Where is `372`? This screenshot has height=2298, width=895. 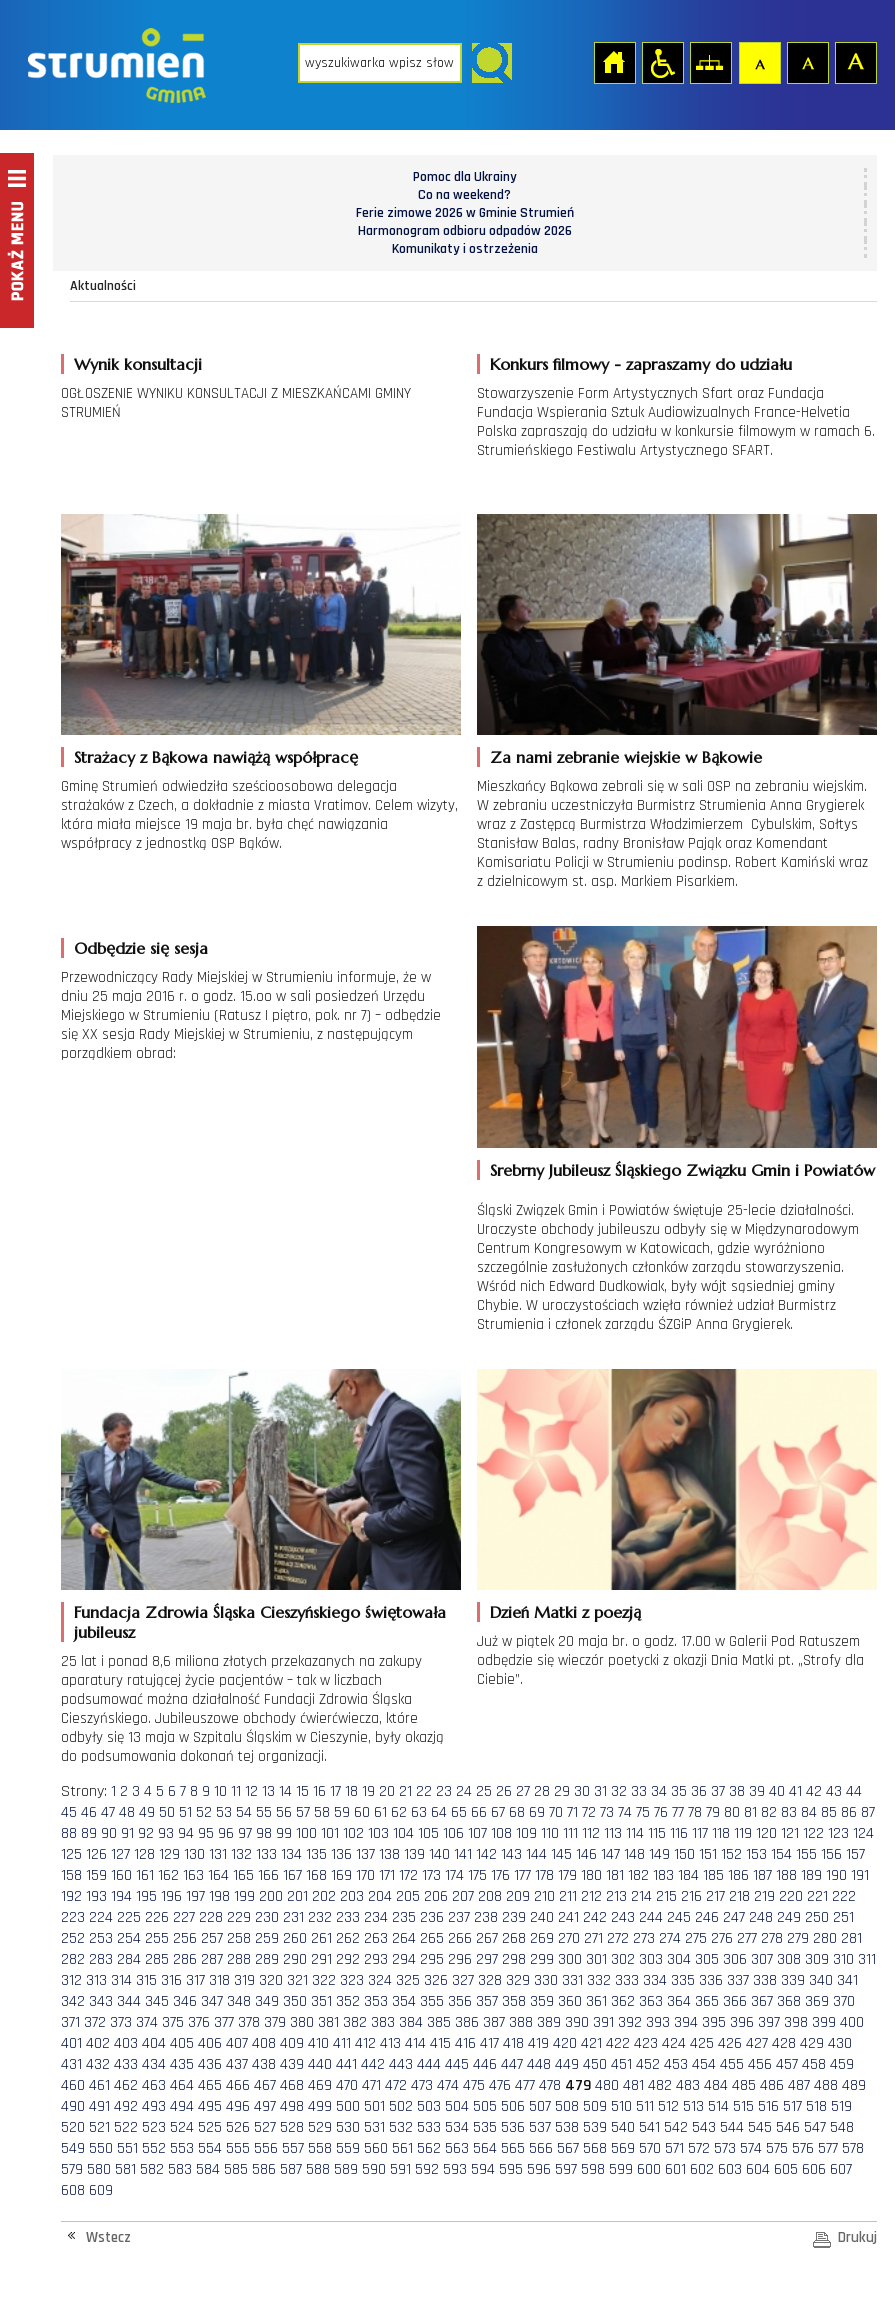
372 is located at coordinates (95, 2022).